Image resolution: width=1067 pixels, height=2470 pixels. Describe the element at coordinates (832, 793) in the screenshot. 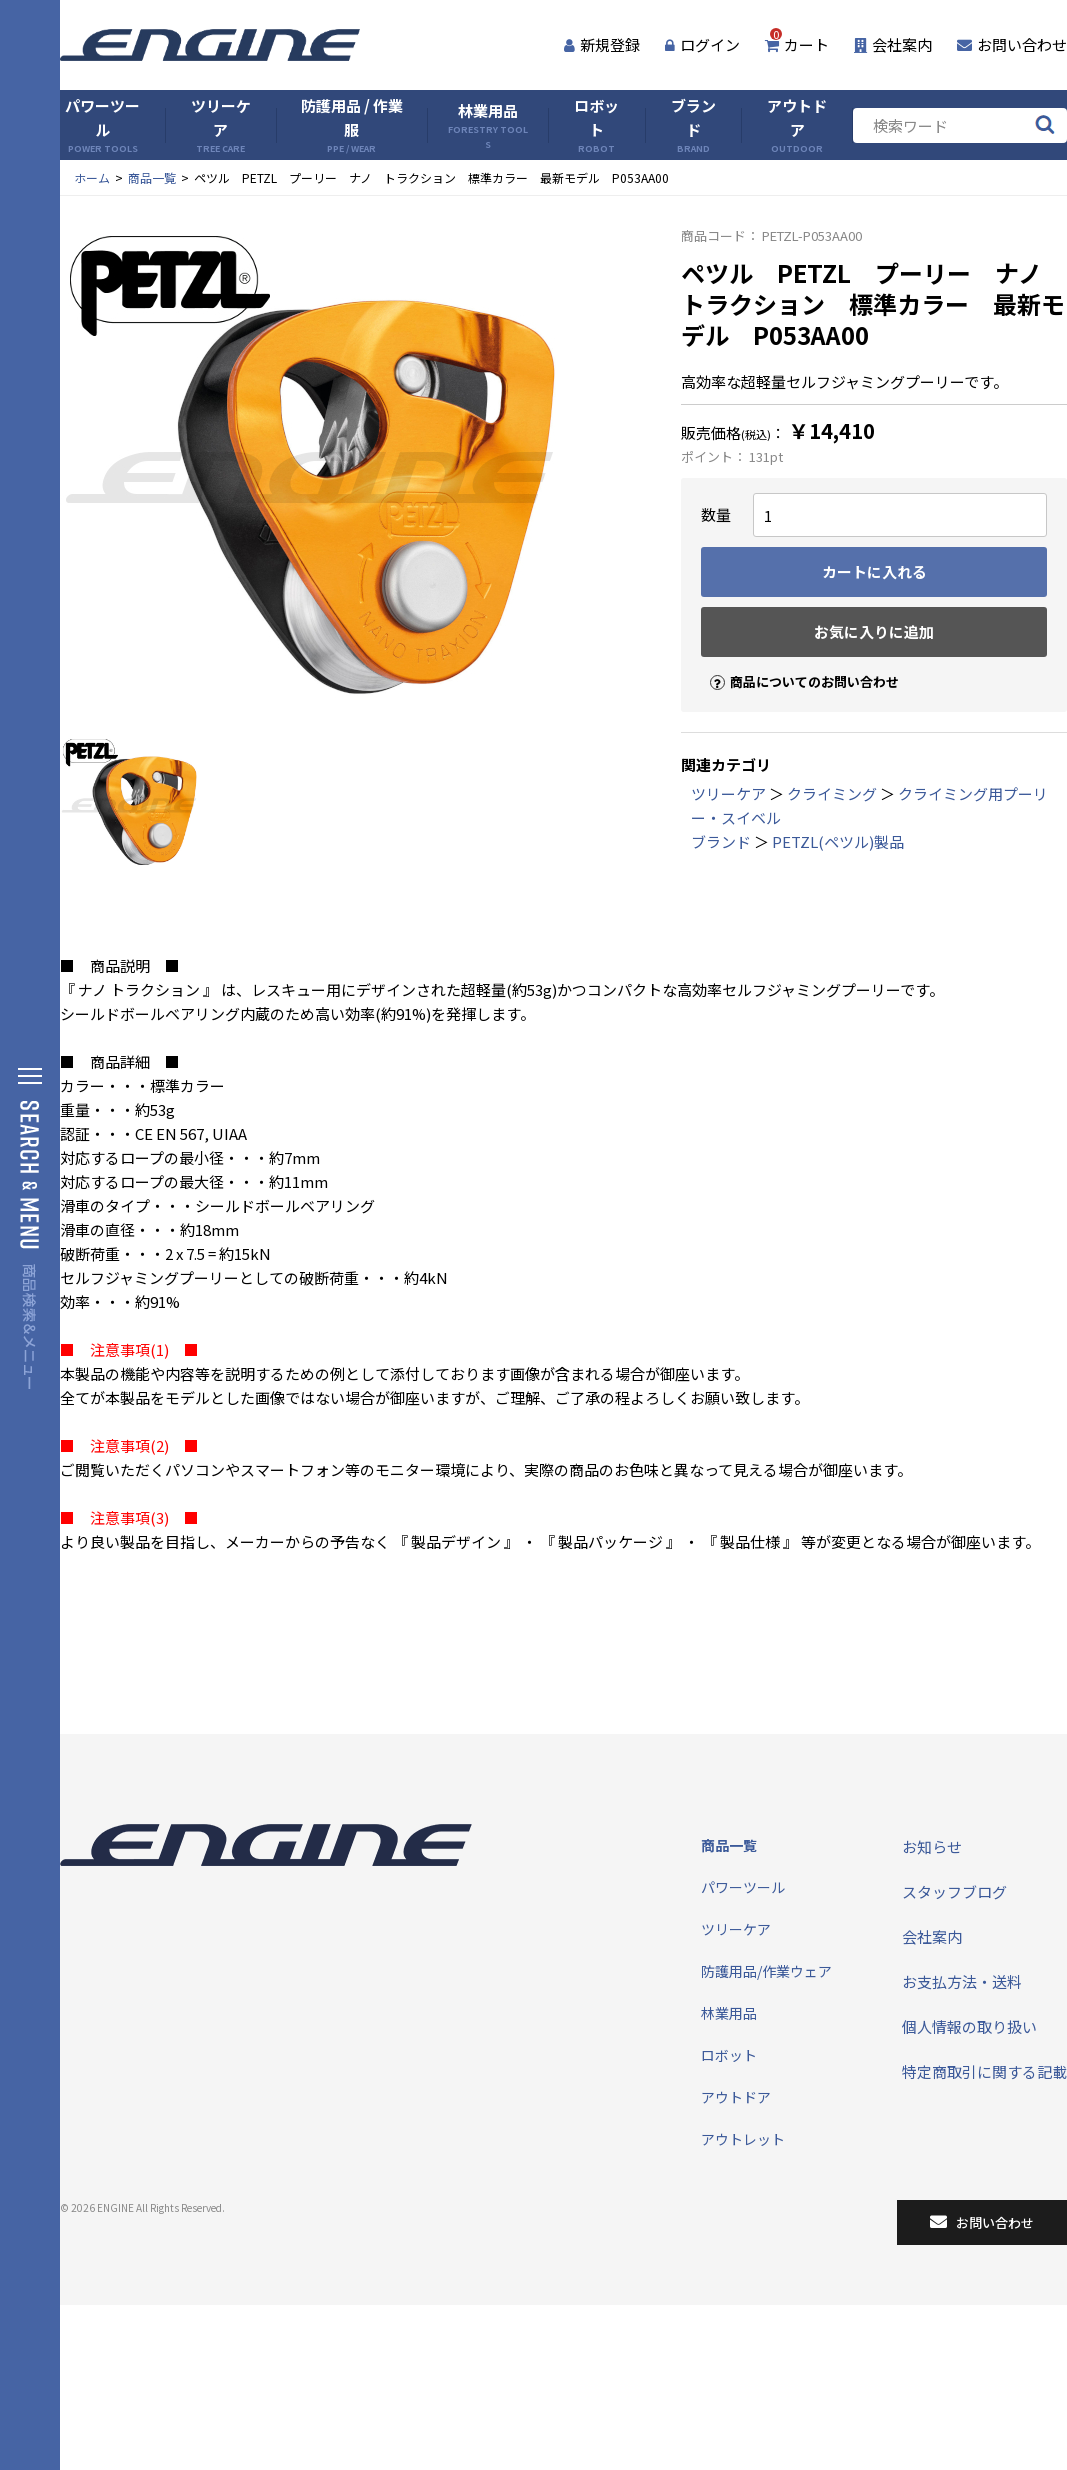

I see `クライミング` at that location.